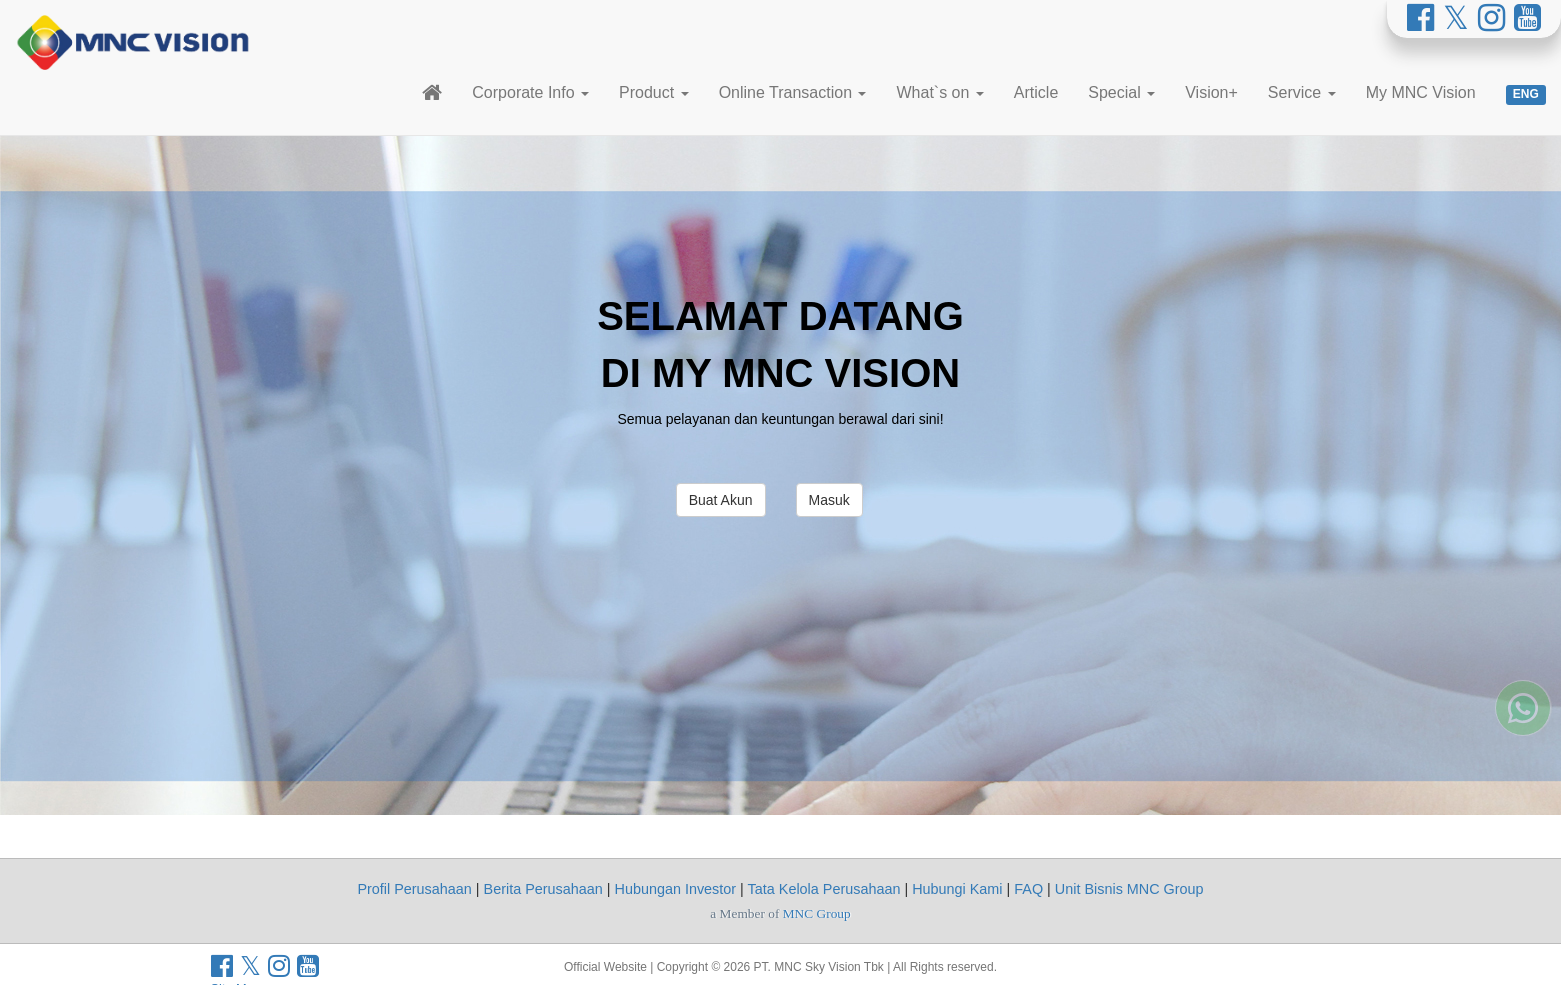  I want to click on Online Transaction, so click(793, 92).